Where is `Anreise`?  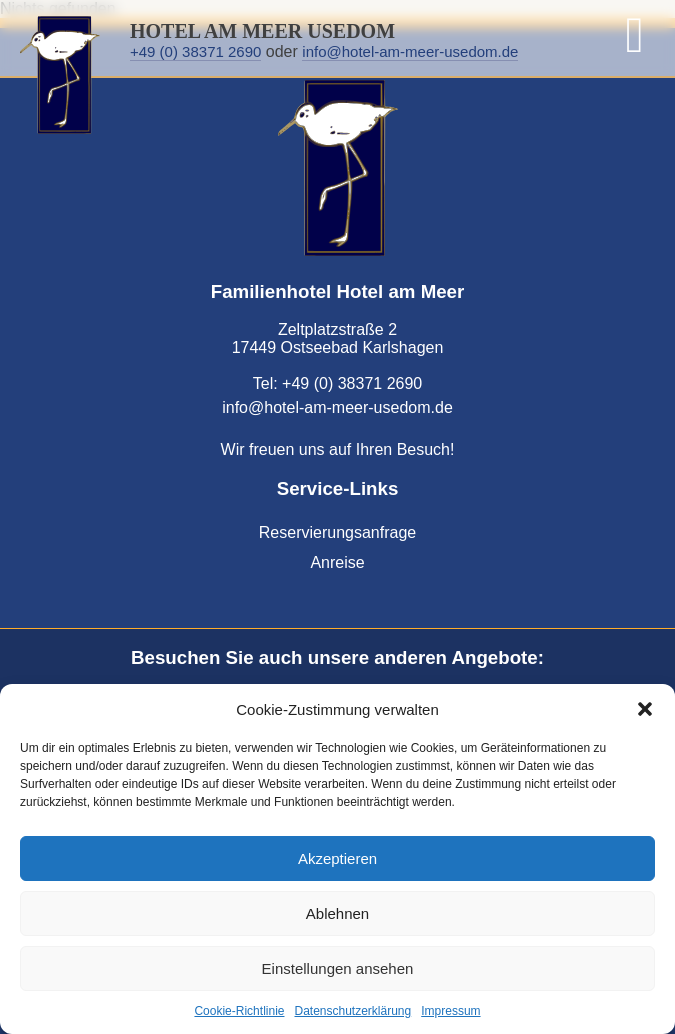
Anreise is located at coordinates (337, 562).